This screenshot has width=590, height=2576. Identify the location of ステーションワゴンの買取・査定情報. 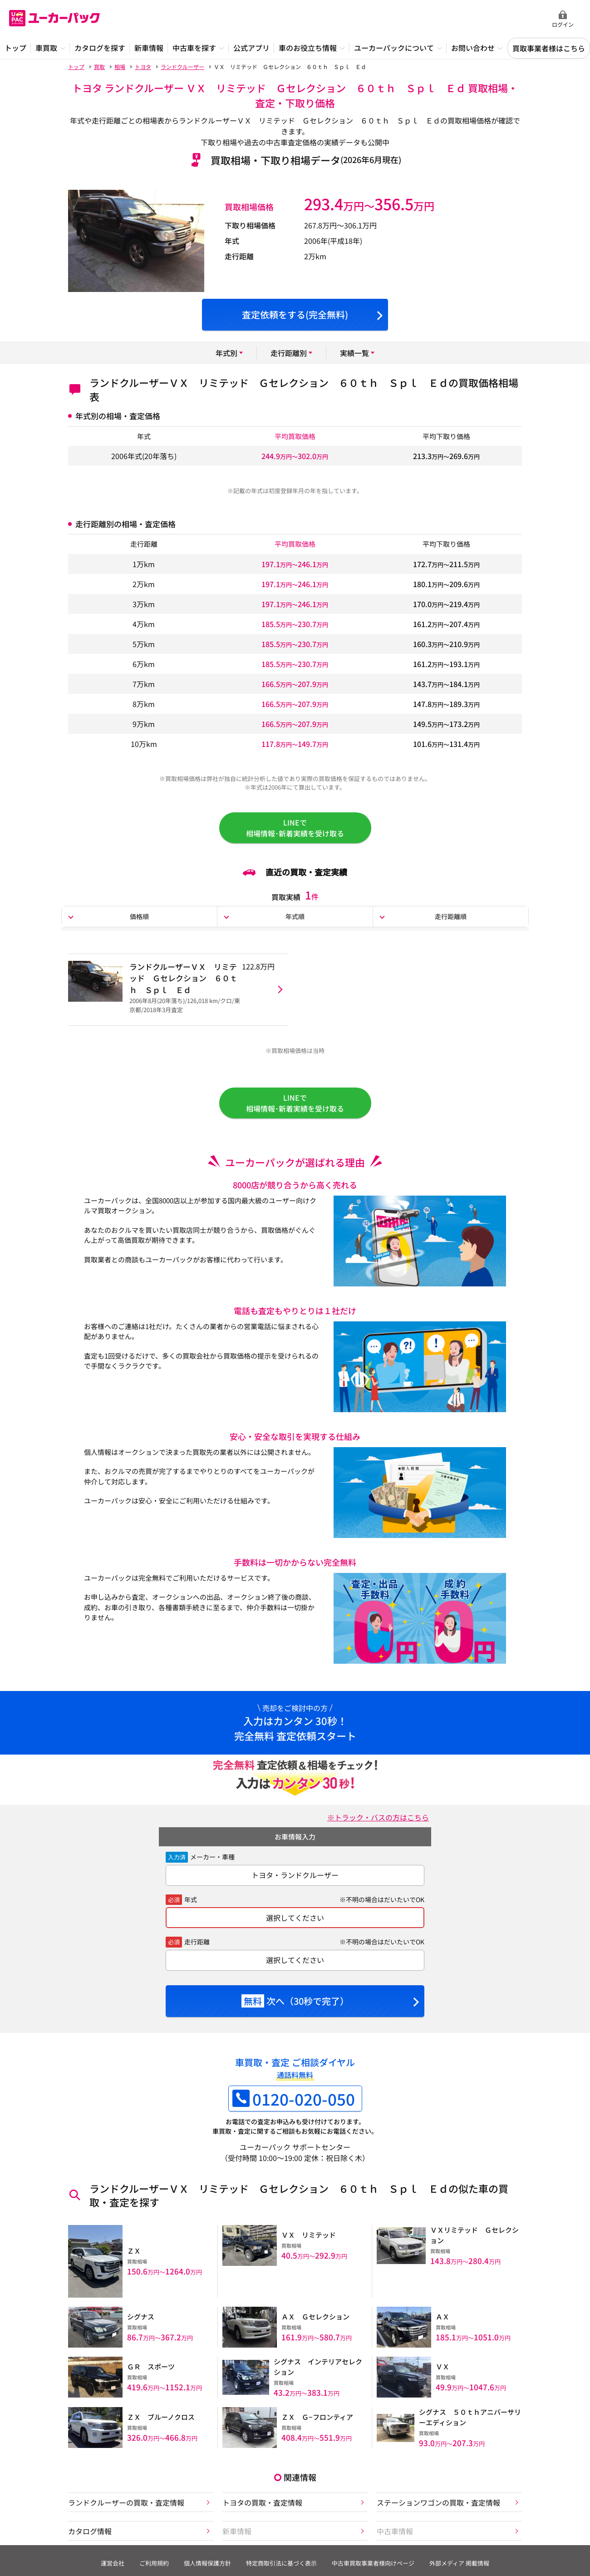
(438, 2502).